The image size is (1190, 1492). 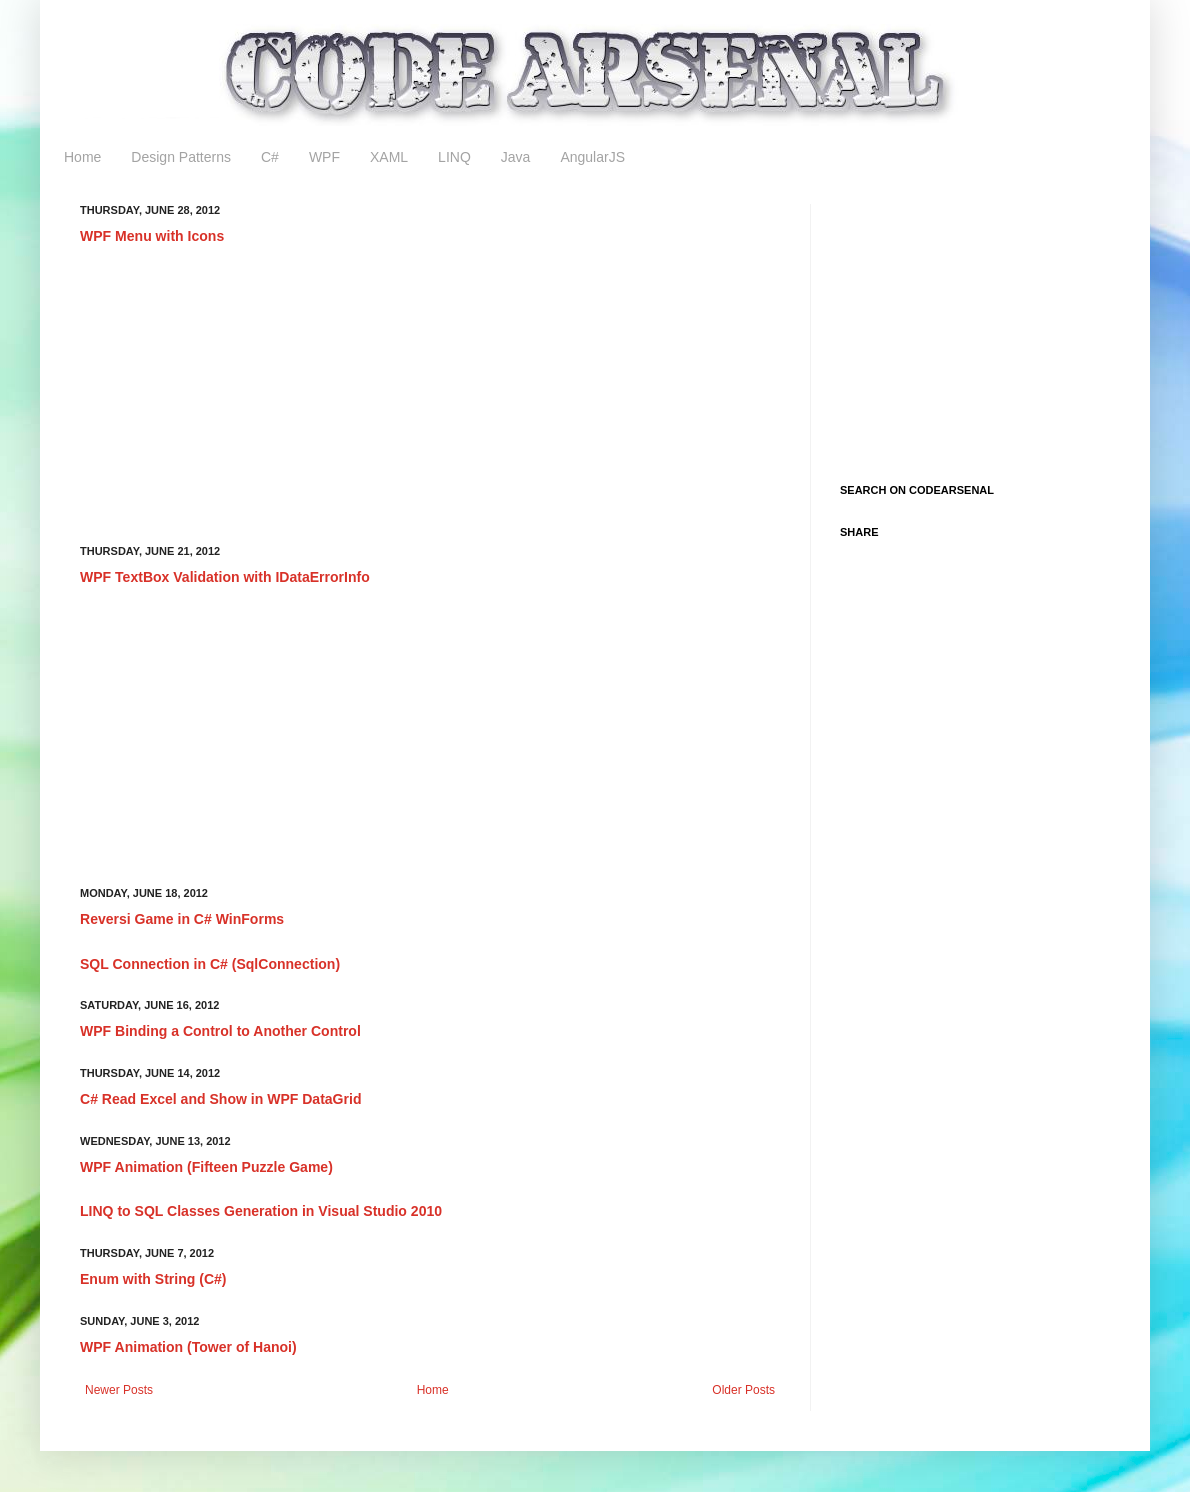 What do you see at coordinates (324, 157) in the screenshot?
I see `WPF` at bounding box center [324, 157].